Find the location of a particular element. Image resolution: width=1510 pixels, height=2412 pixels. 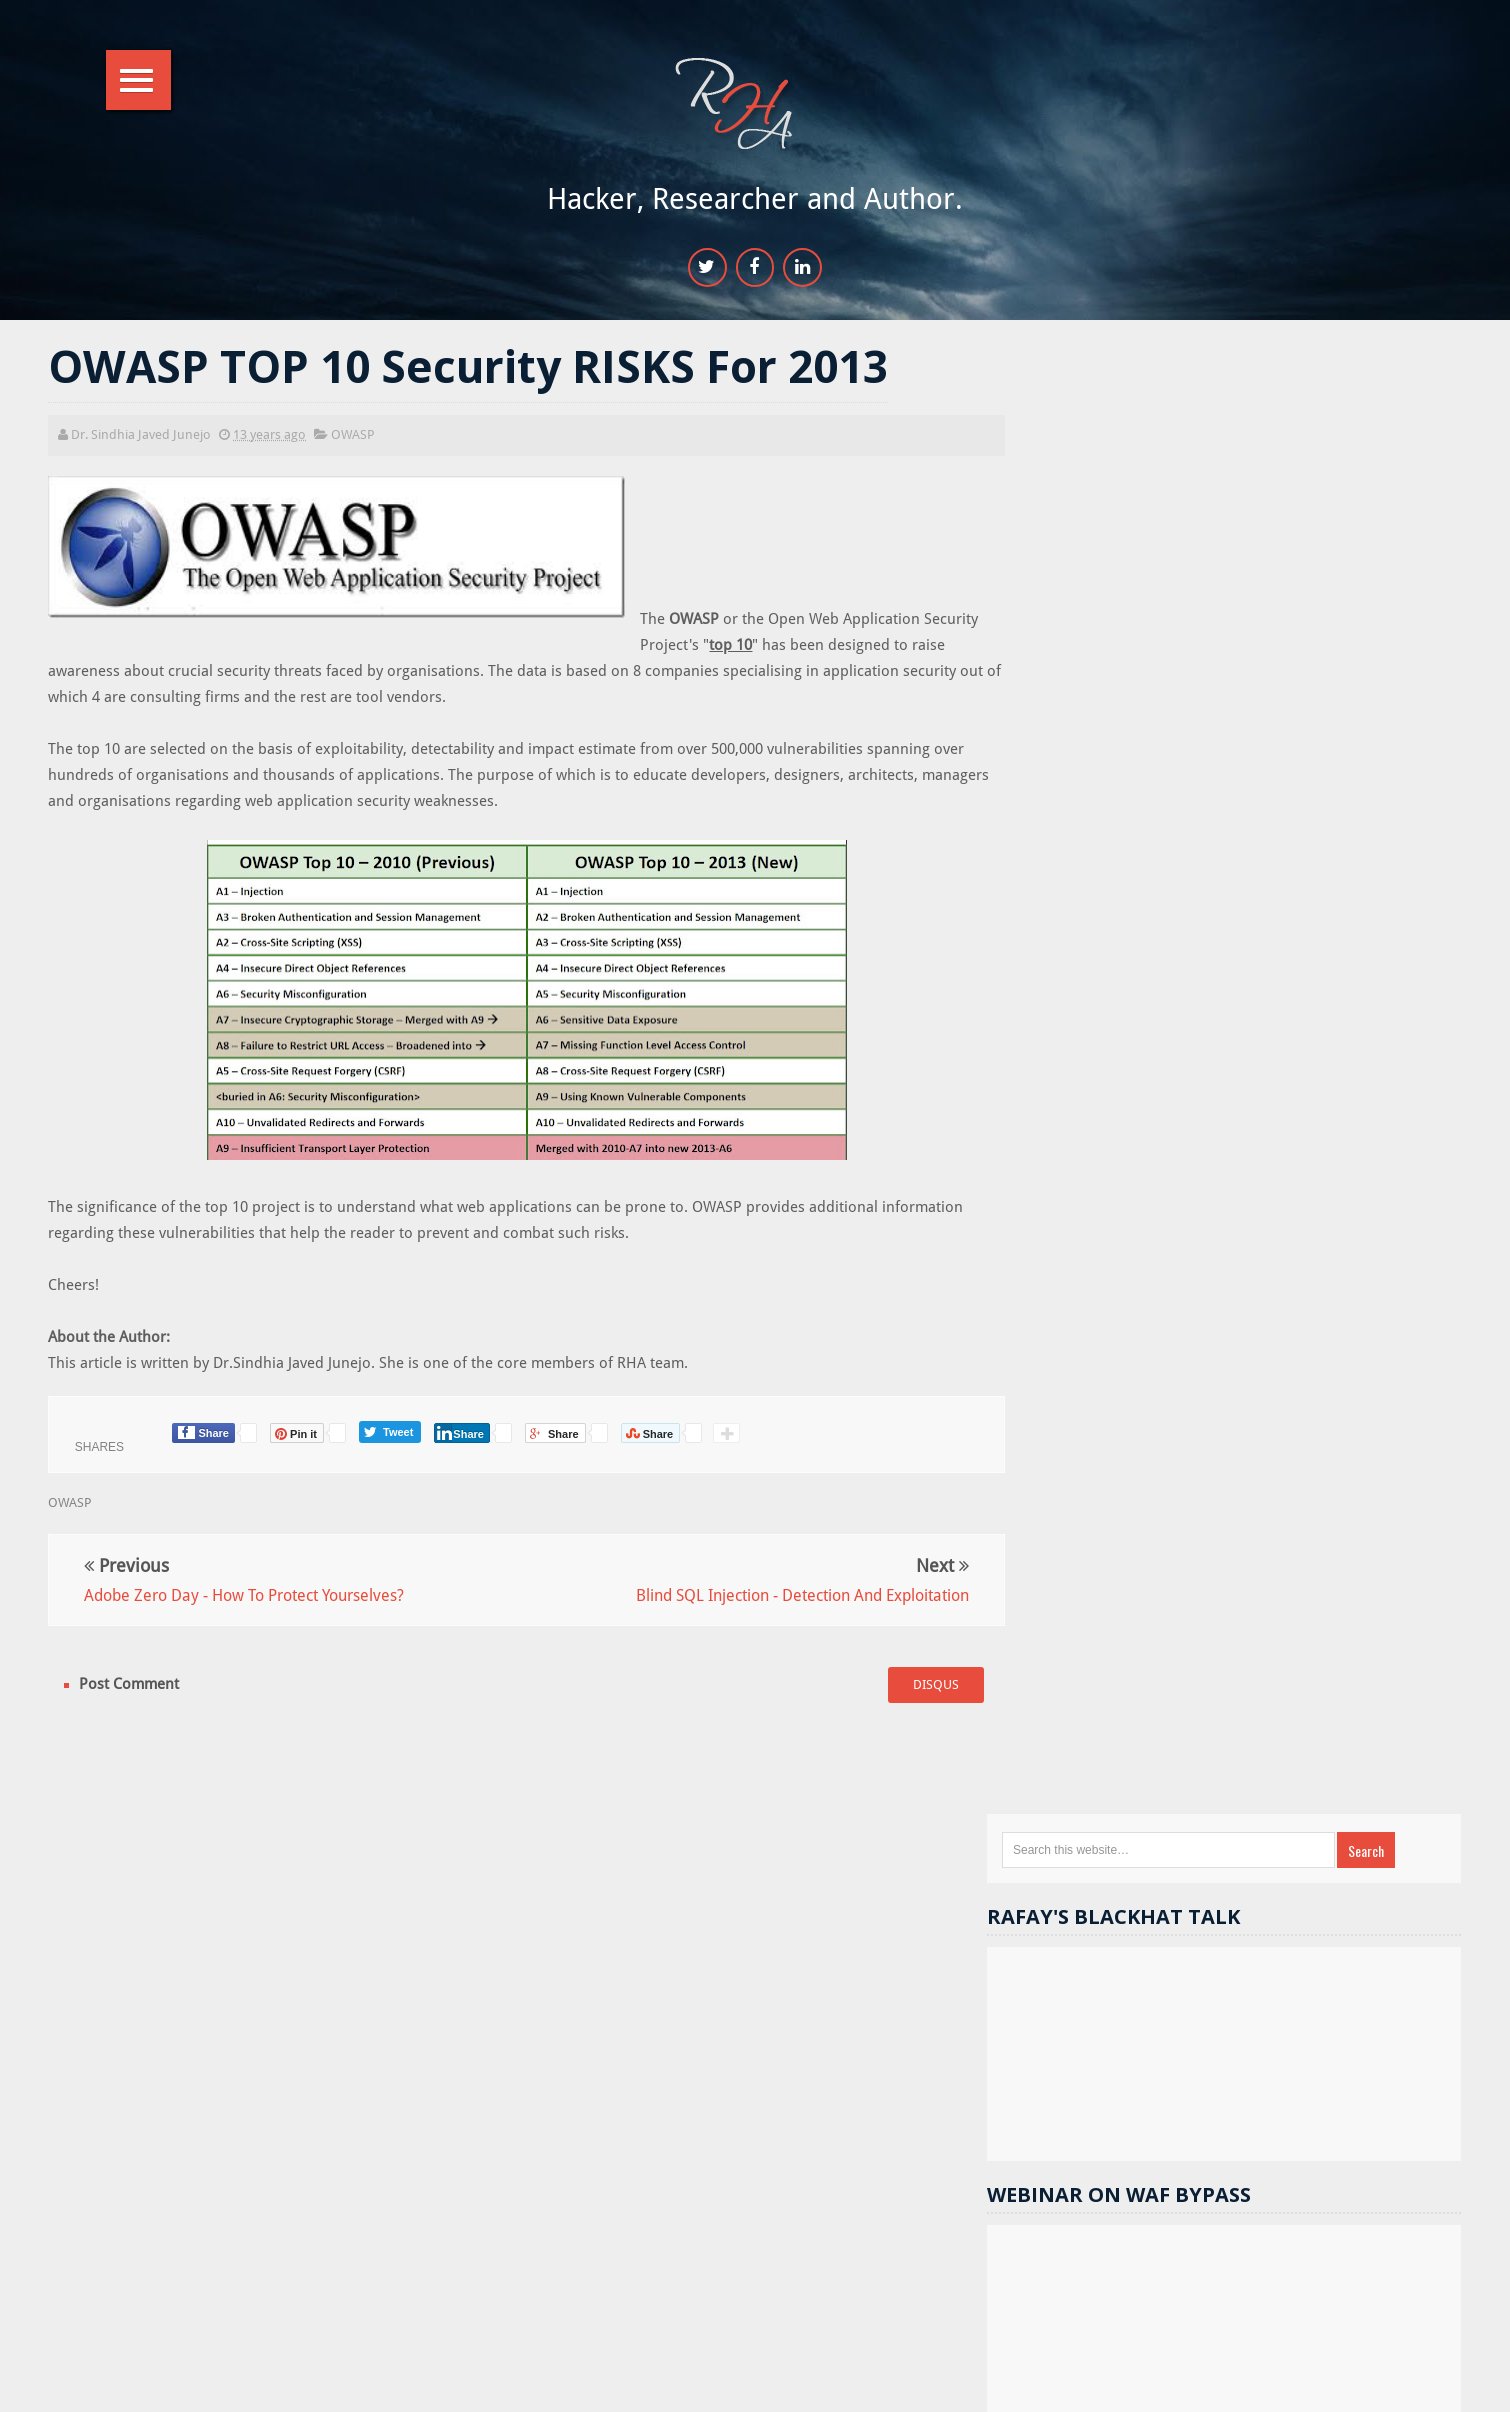

Reverse Engineering is located at coordinates (1350, 1792).